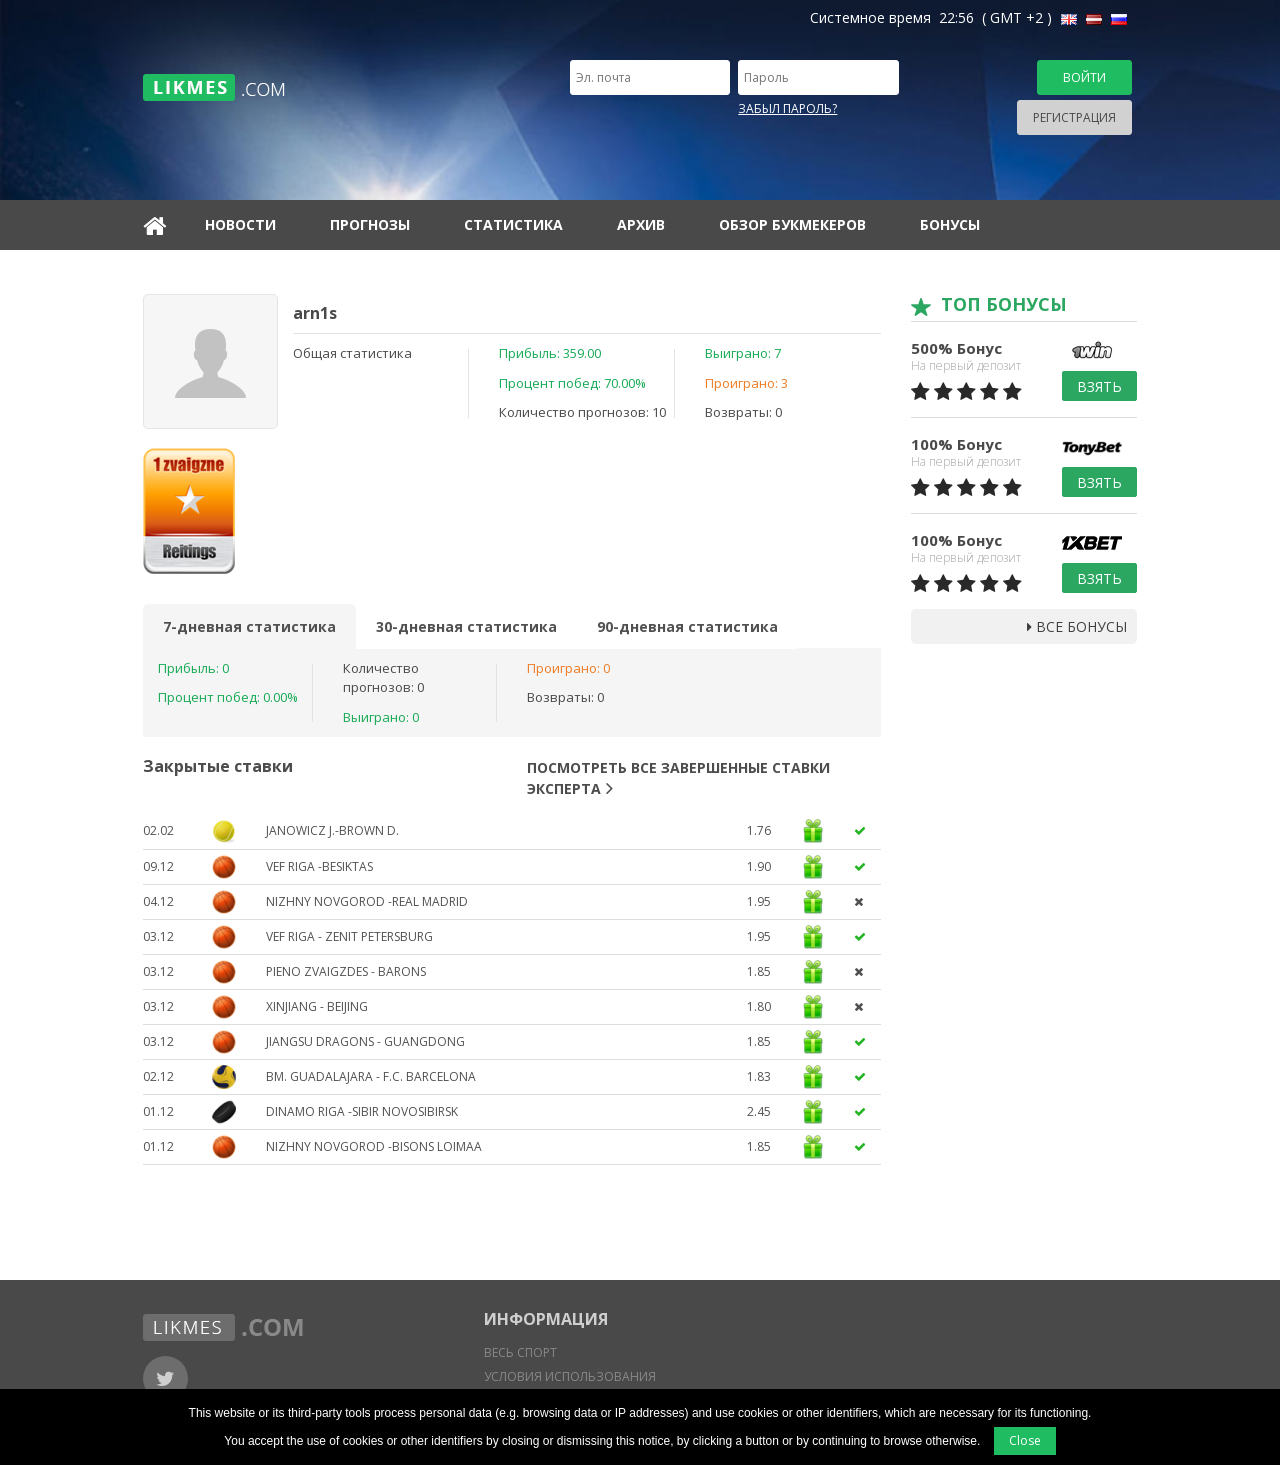  I want to click on Посмотреть все завершенные ставки эксперта, so click(678, 778).